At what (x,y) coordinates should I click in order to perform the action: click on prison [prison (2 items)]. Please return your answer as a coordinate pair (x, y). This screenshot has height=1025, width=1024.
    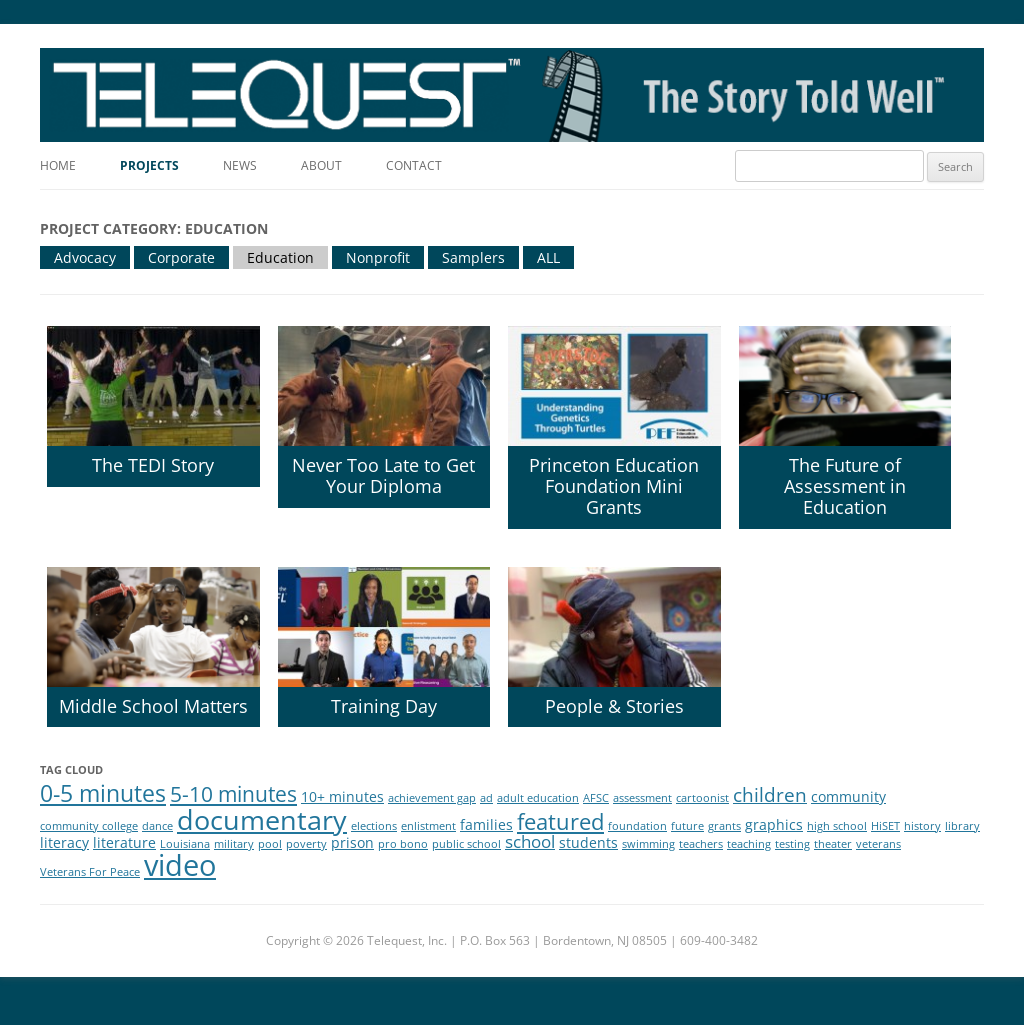
    Looking at the image, I should click on (352, 842).